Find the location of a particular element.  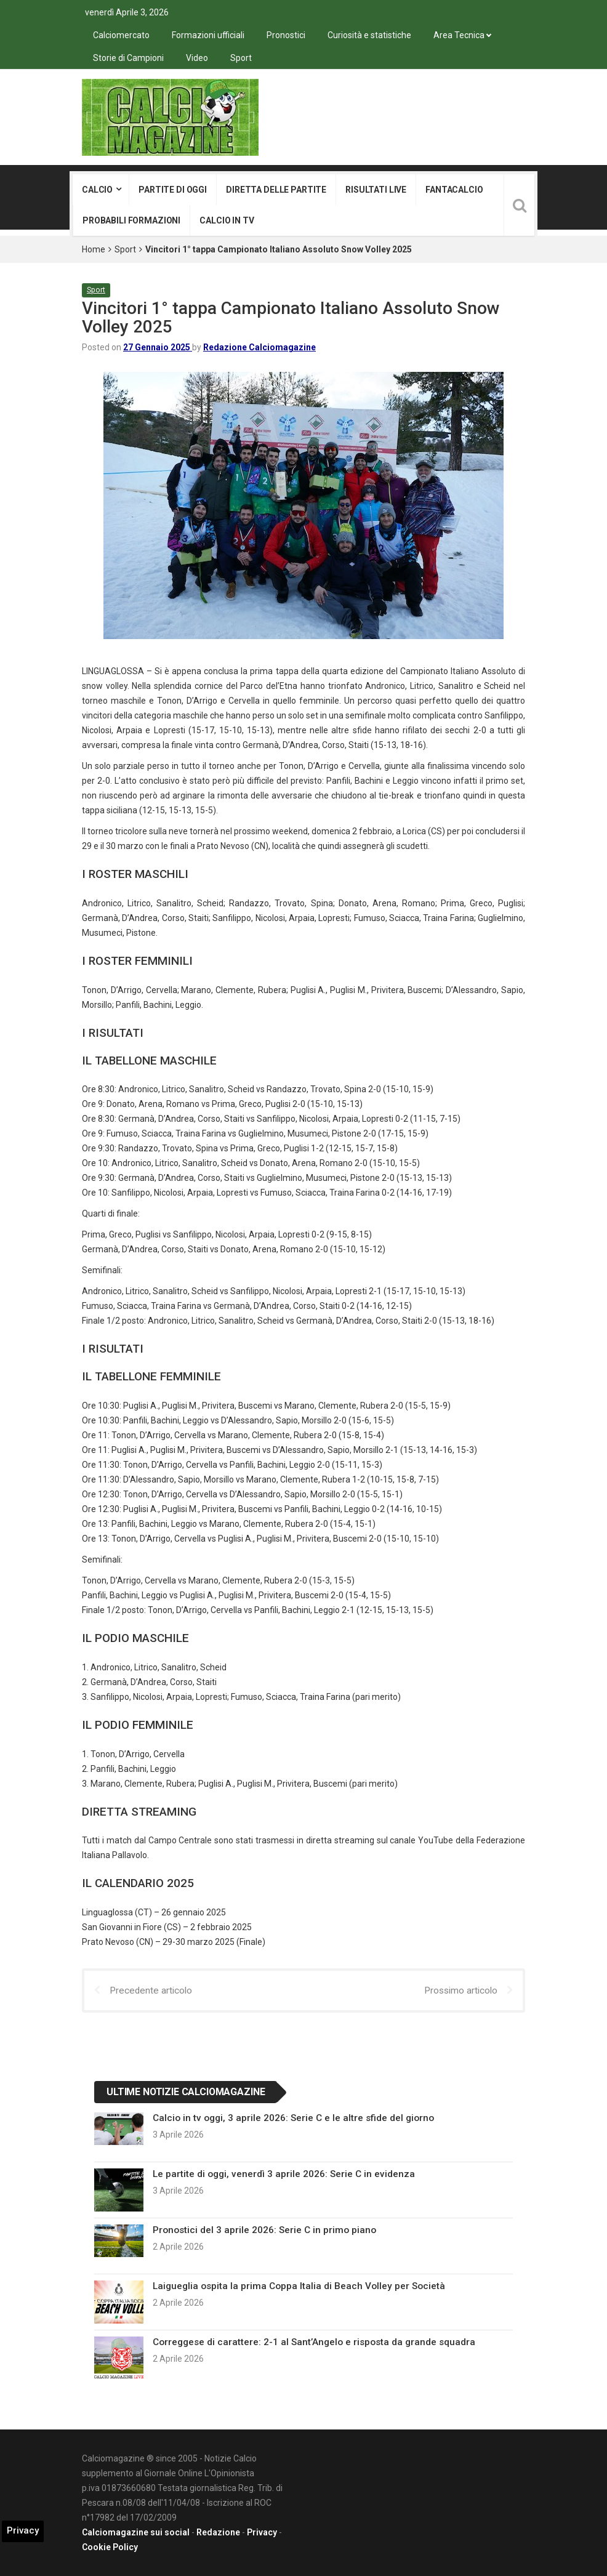

Correggese di carattere: 2-1 al Sant’Angelo e risposta da grande squadra is located at coordinates (314, 2342).